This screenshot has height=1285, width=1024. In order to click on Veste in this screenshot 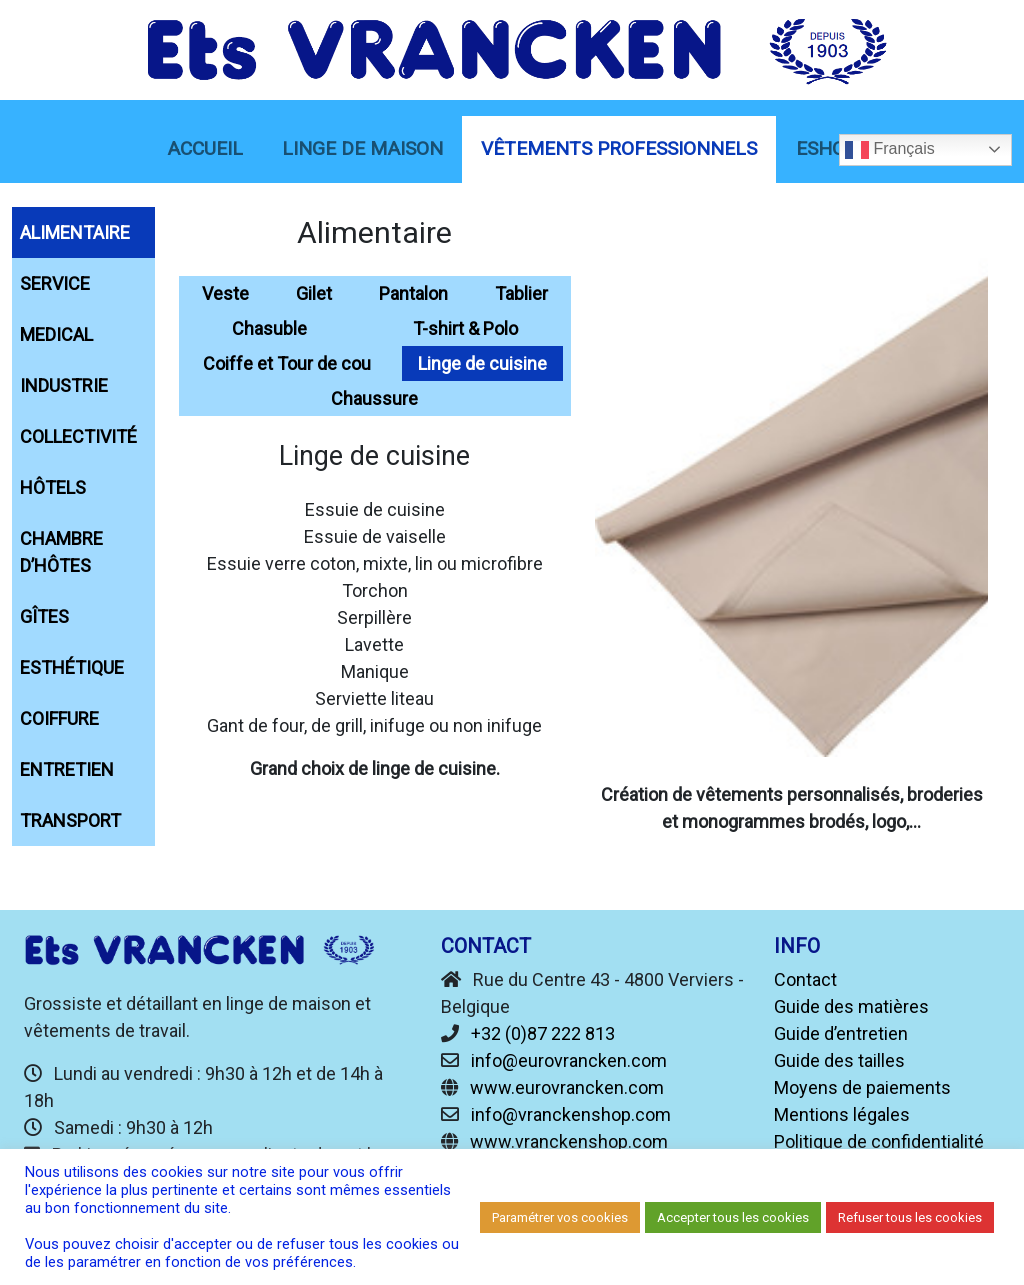, I will do `click(225, 293)`.